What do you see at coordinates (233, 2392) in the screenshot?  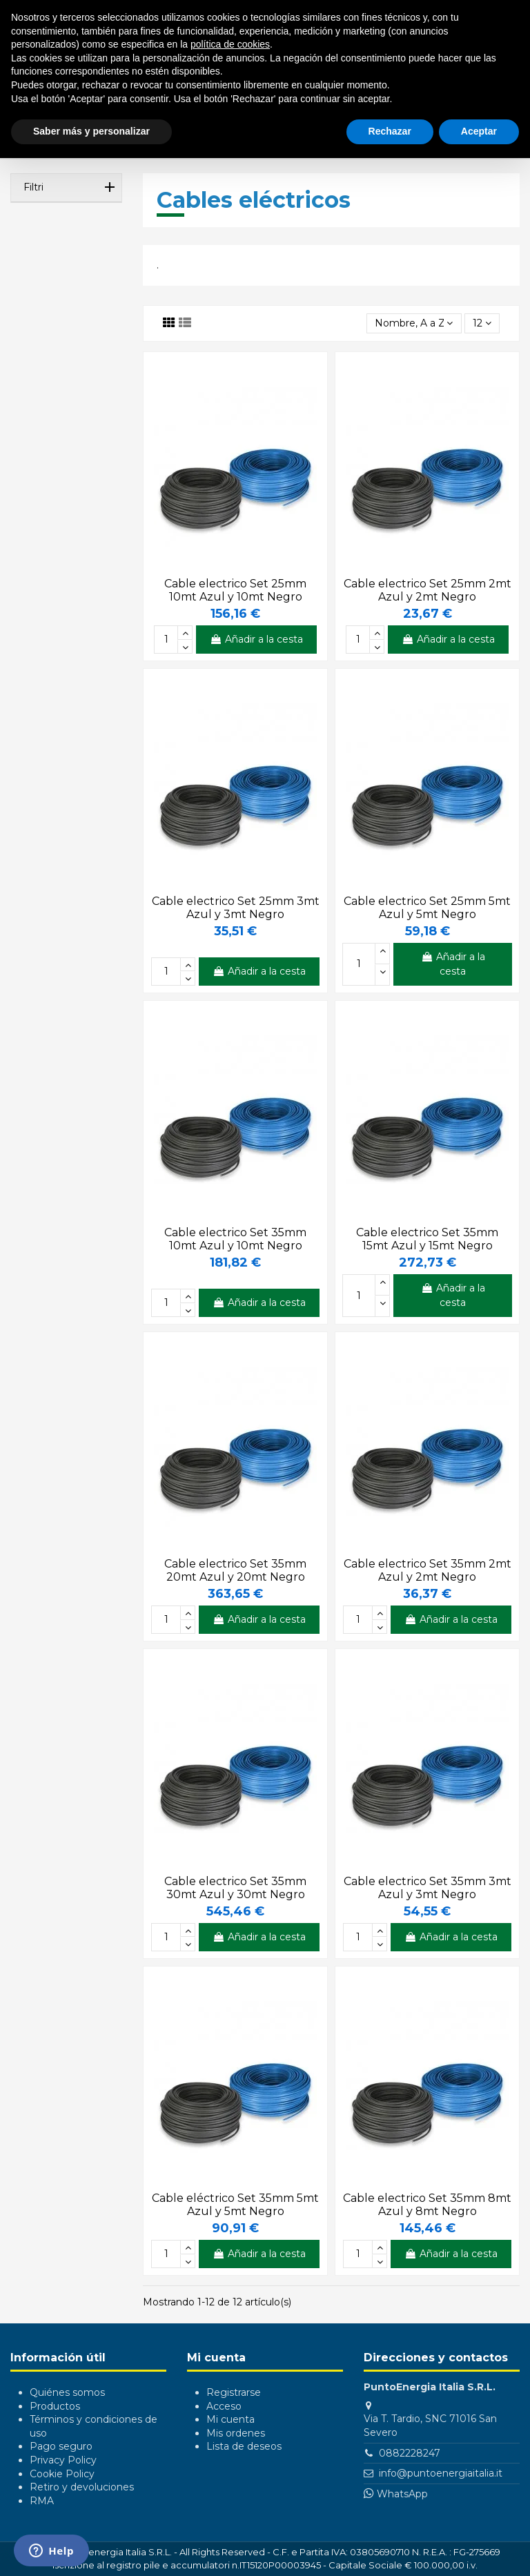 I see `Registrarse` at bounding box center [233, 2392].